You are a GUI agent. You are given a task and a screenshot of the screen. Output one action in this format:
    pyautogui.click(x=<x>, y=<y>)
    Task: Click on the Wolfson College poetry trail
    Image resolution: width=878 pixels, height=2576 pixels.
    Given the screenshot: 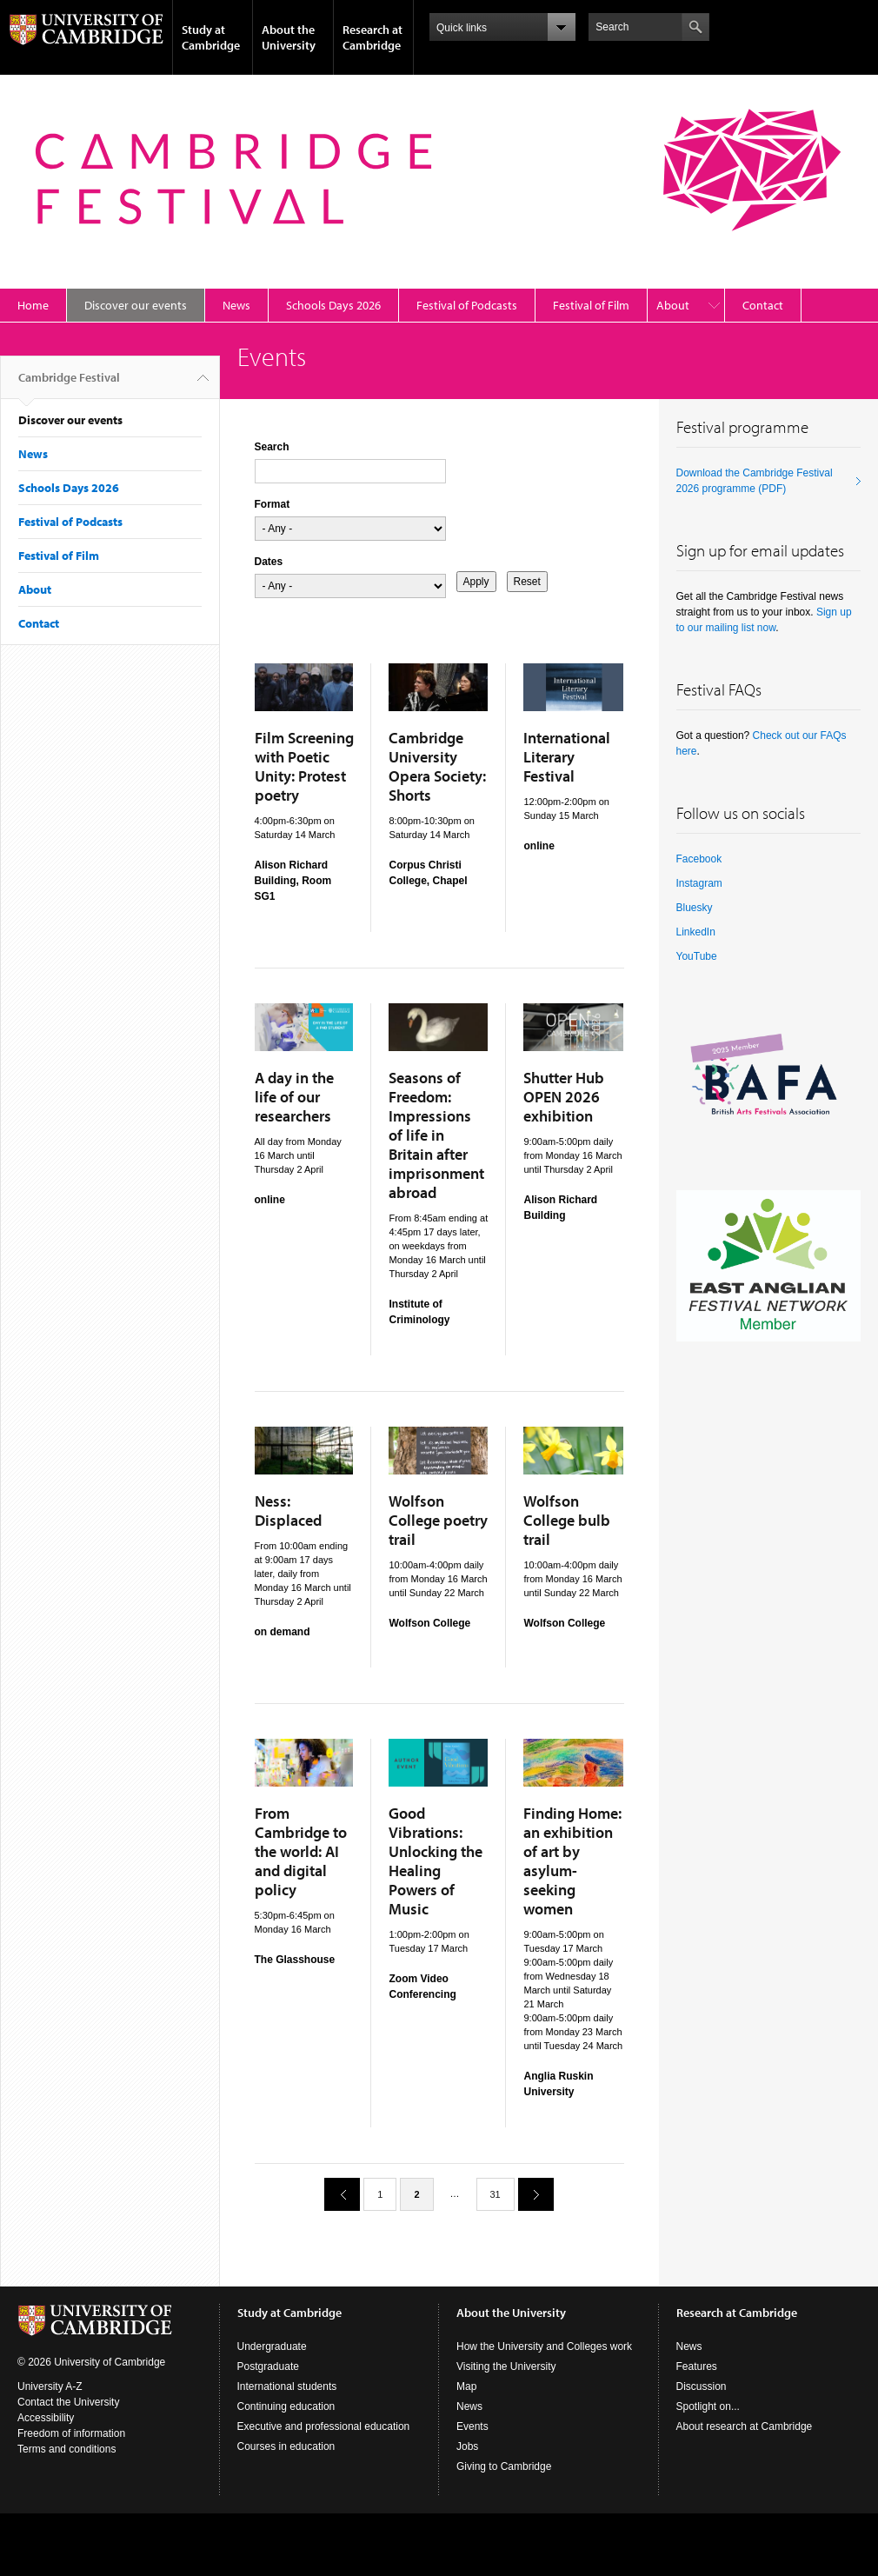 What is the action you would take?
    pyautogui.click(x=438, y=1520)
    